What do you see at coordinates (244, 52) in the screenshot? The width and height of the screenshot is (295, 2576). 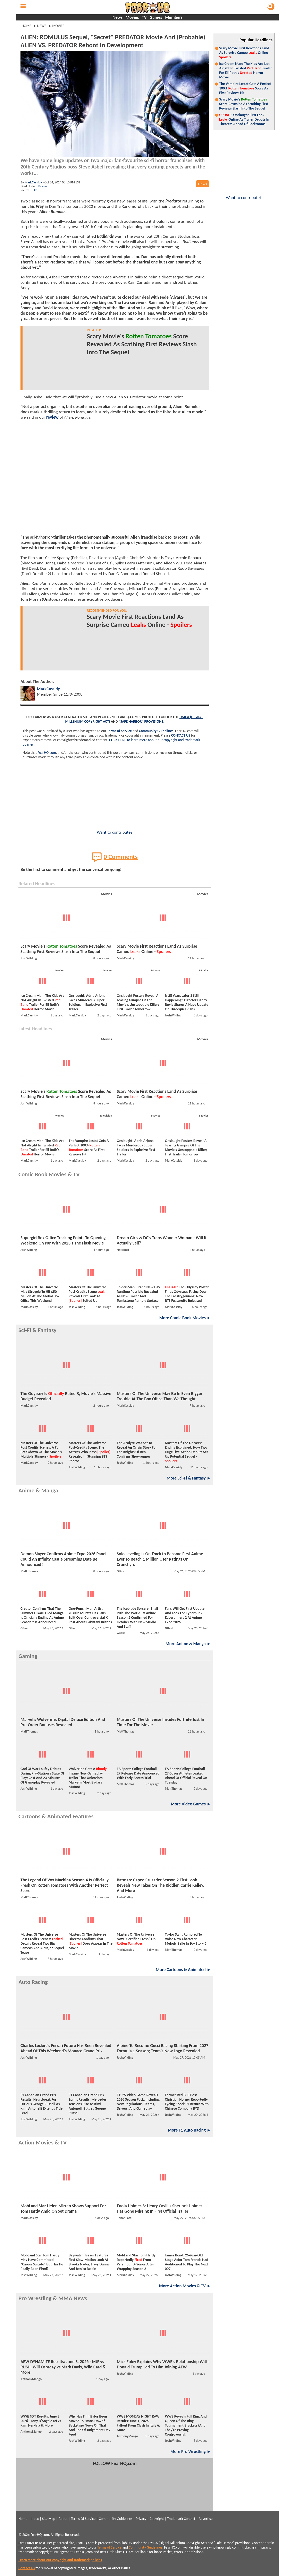 I see `Scary Movie First Reactions Land As Surprise Cameo Online -` at bounding box center [244, 52].